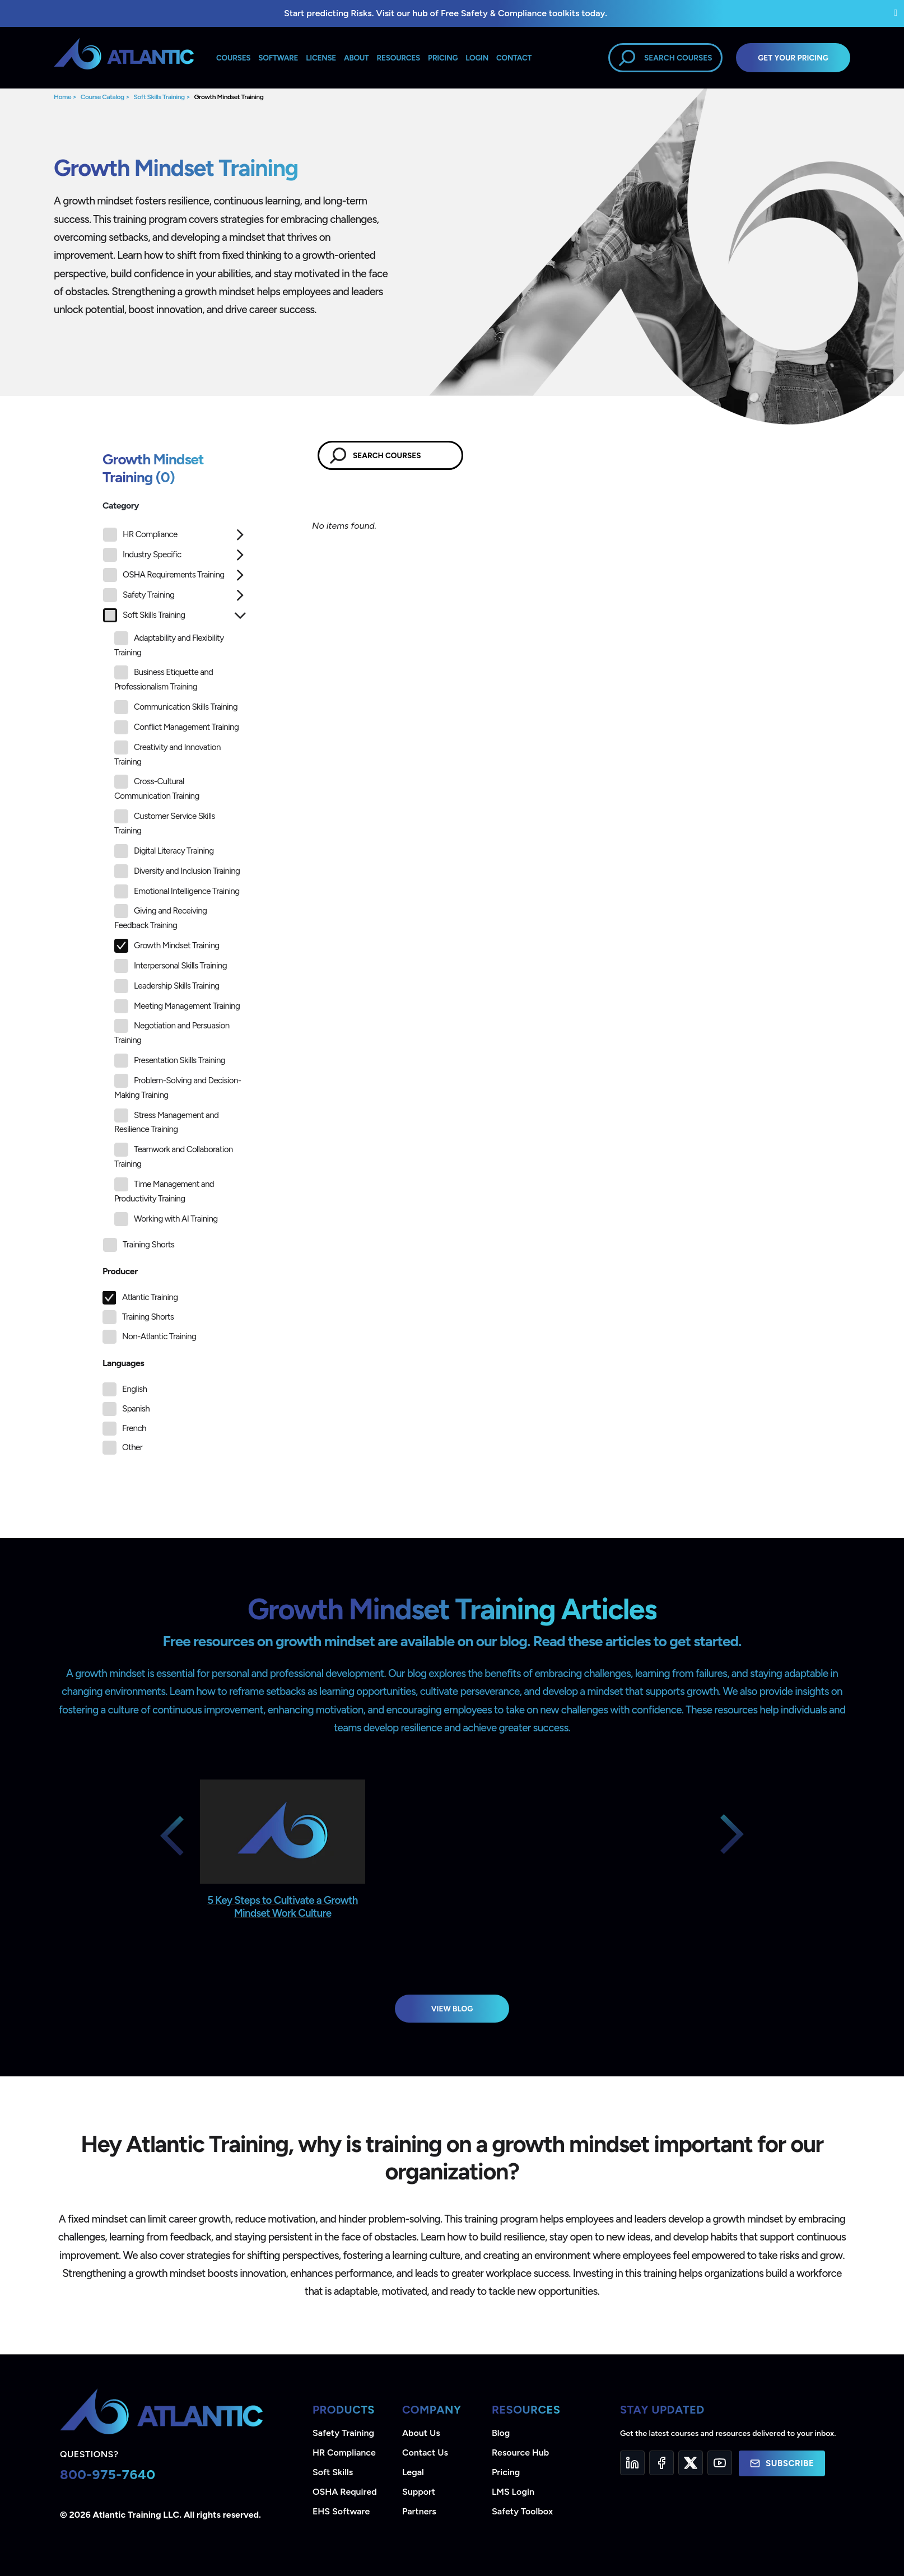 The height and width of the screenshot is (2576, 904). Describe the element at coordinates (233, 57) in the screenshot. I see `Courses` at that location.